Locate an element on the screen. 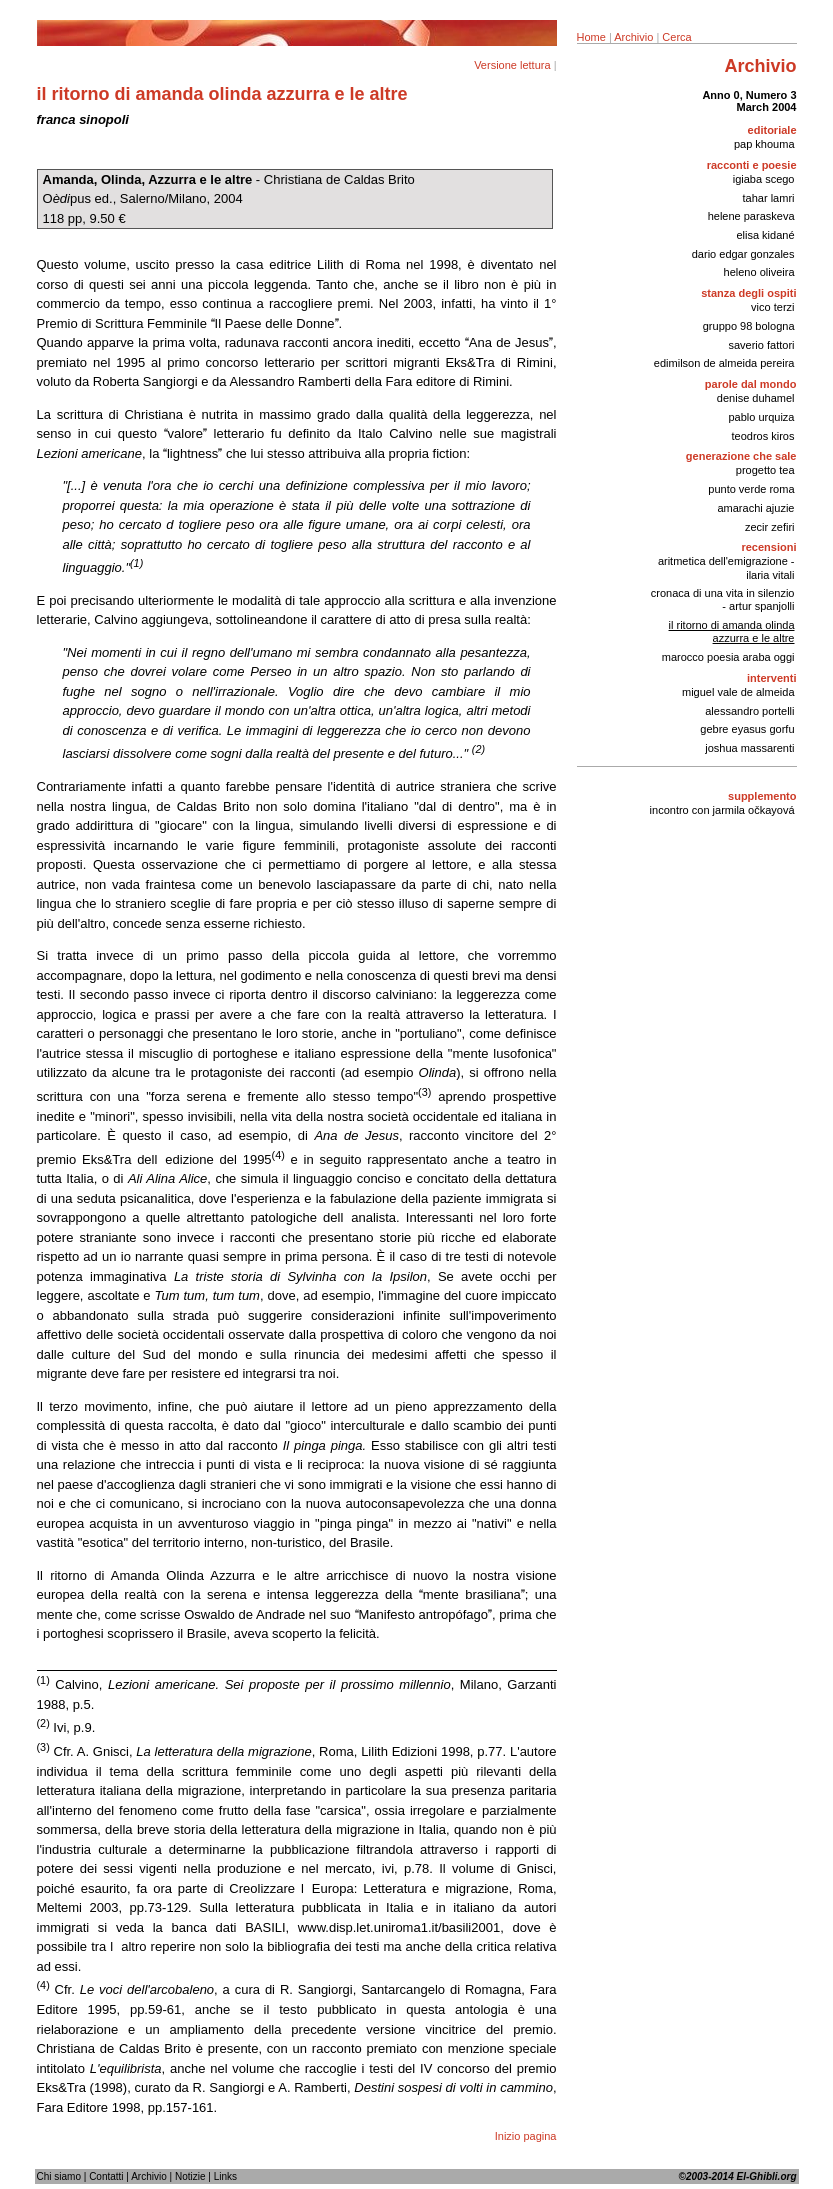  incontro con jarmila očkayová is located at coordinates (722, 810).